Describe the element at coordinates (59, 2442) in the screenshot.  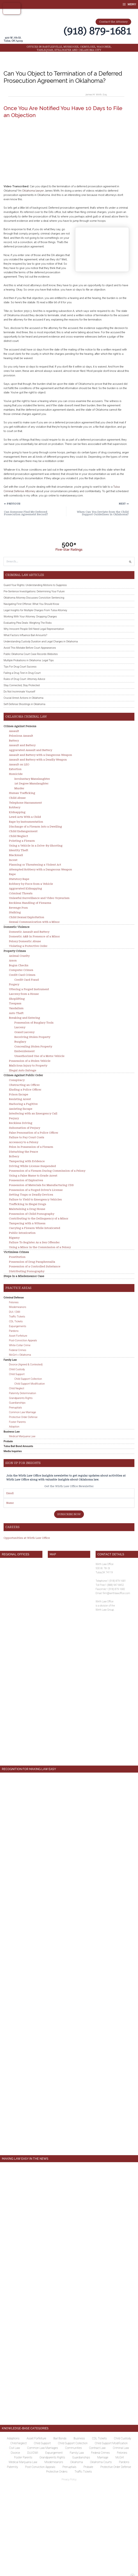
I see `Bail Bonds` at that location.